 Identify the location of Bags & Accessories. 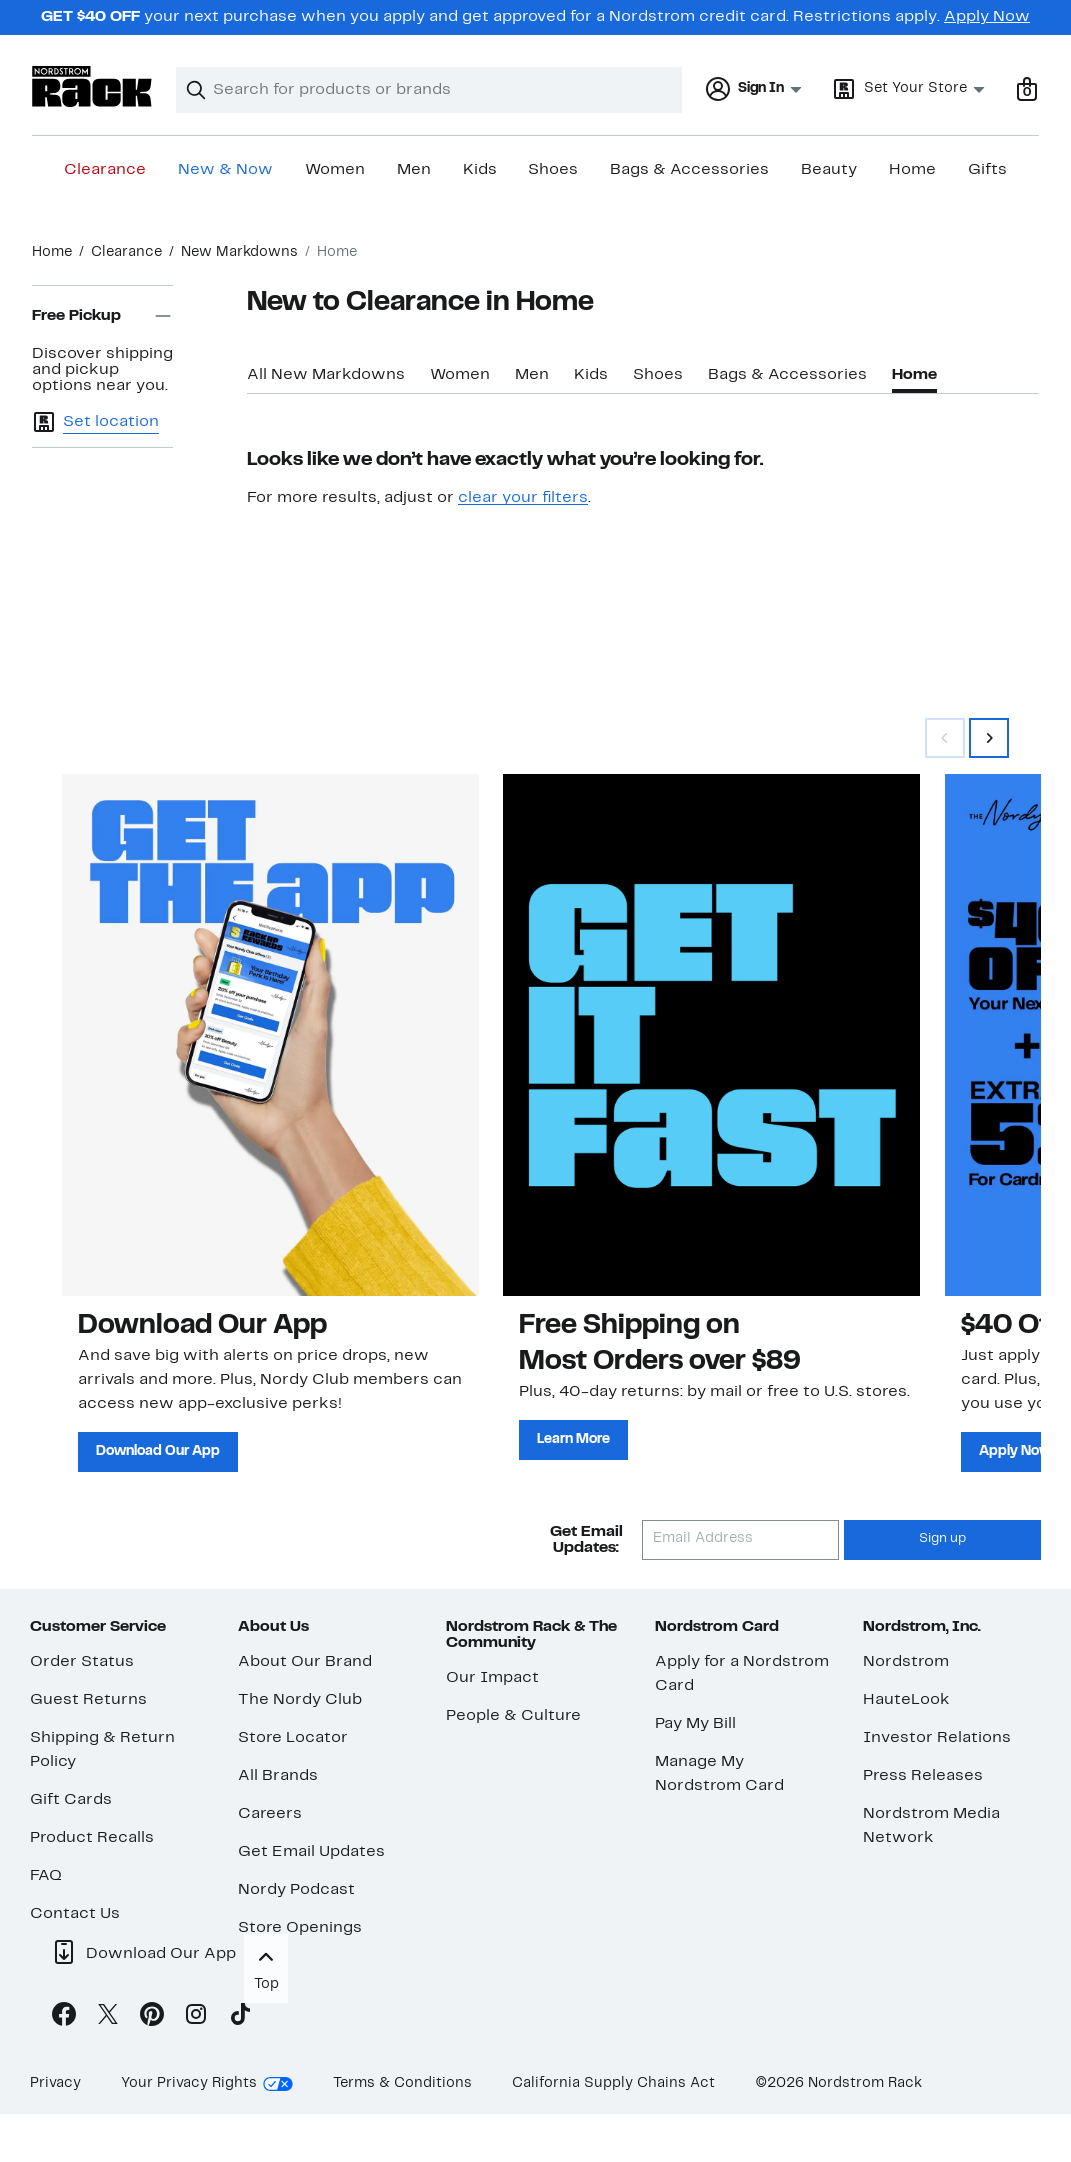
(689, 170).